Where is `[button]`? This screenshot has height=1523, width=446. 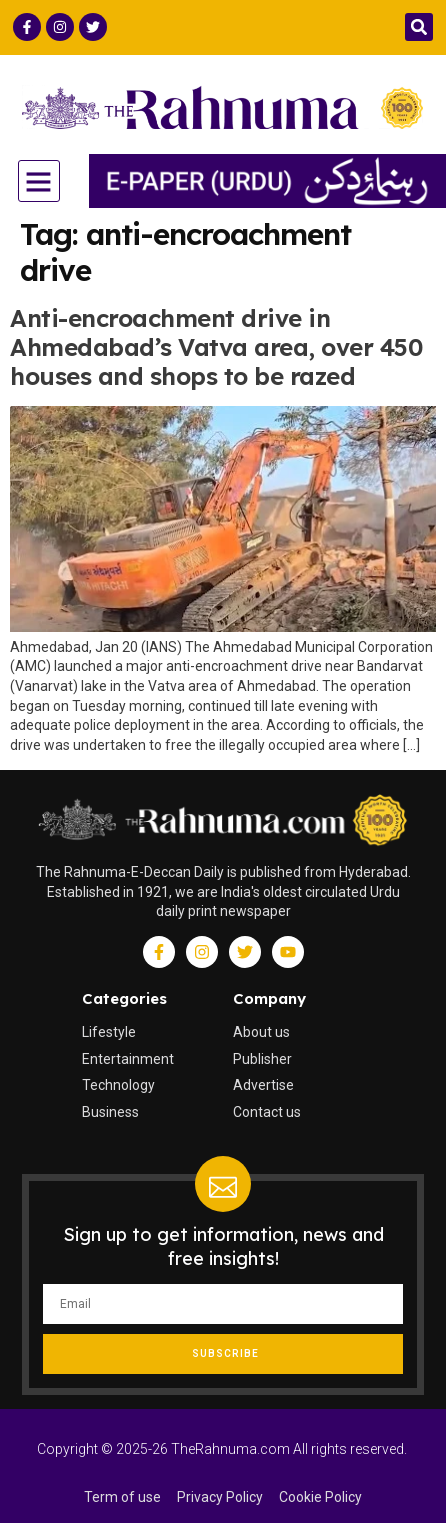
[button] is located at coordinates (419, 27).